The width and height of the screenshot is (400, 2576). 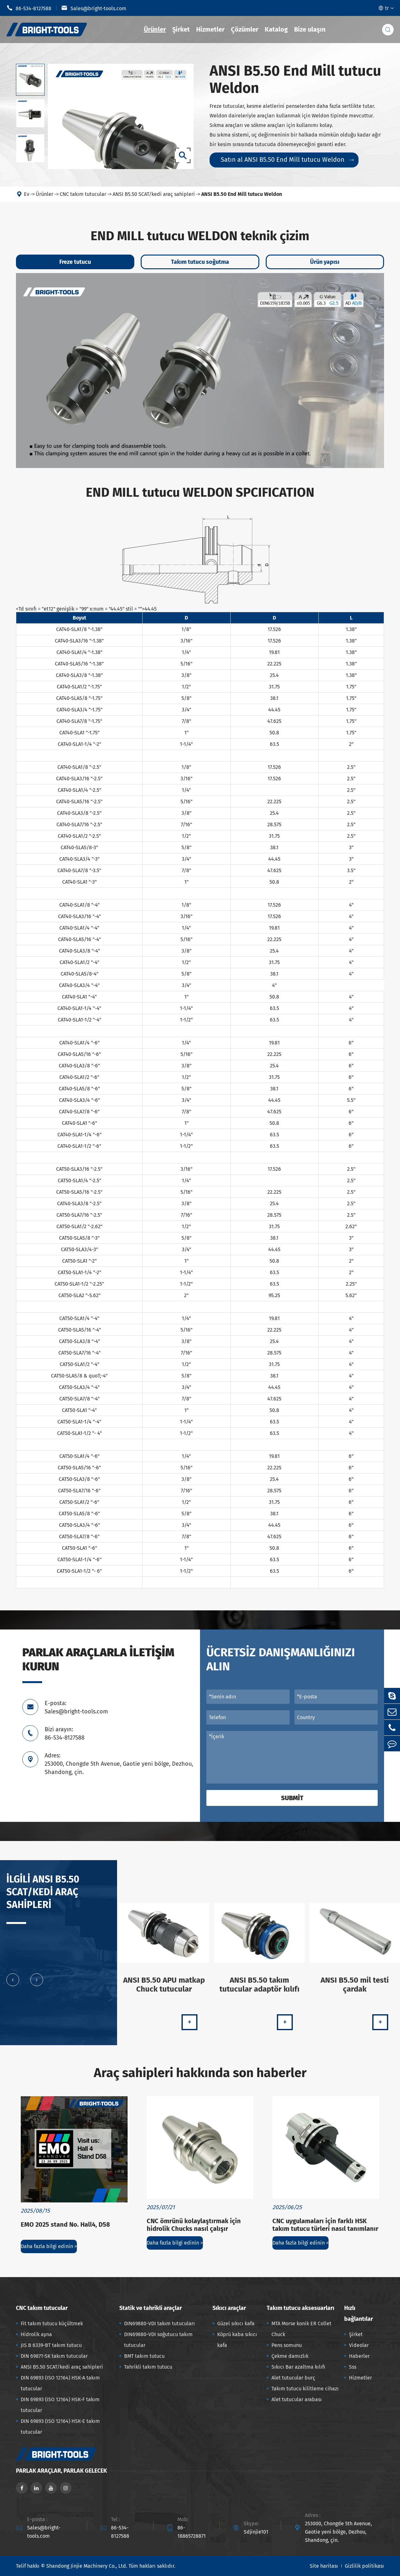 What do you see at coordinates (60, 2383) in the screenshot?
I see `DIN 69893 (ISO 12164) HSK-A takım tutucular` at bounding box center [60, 2383].